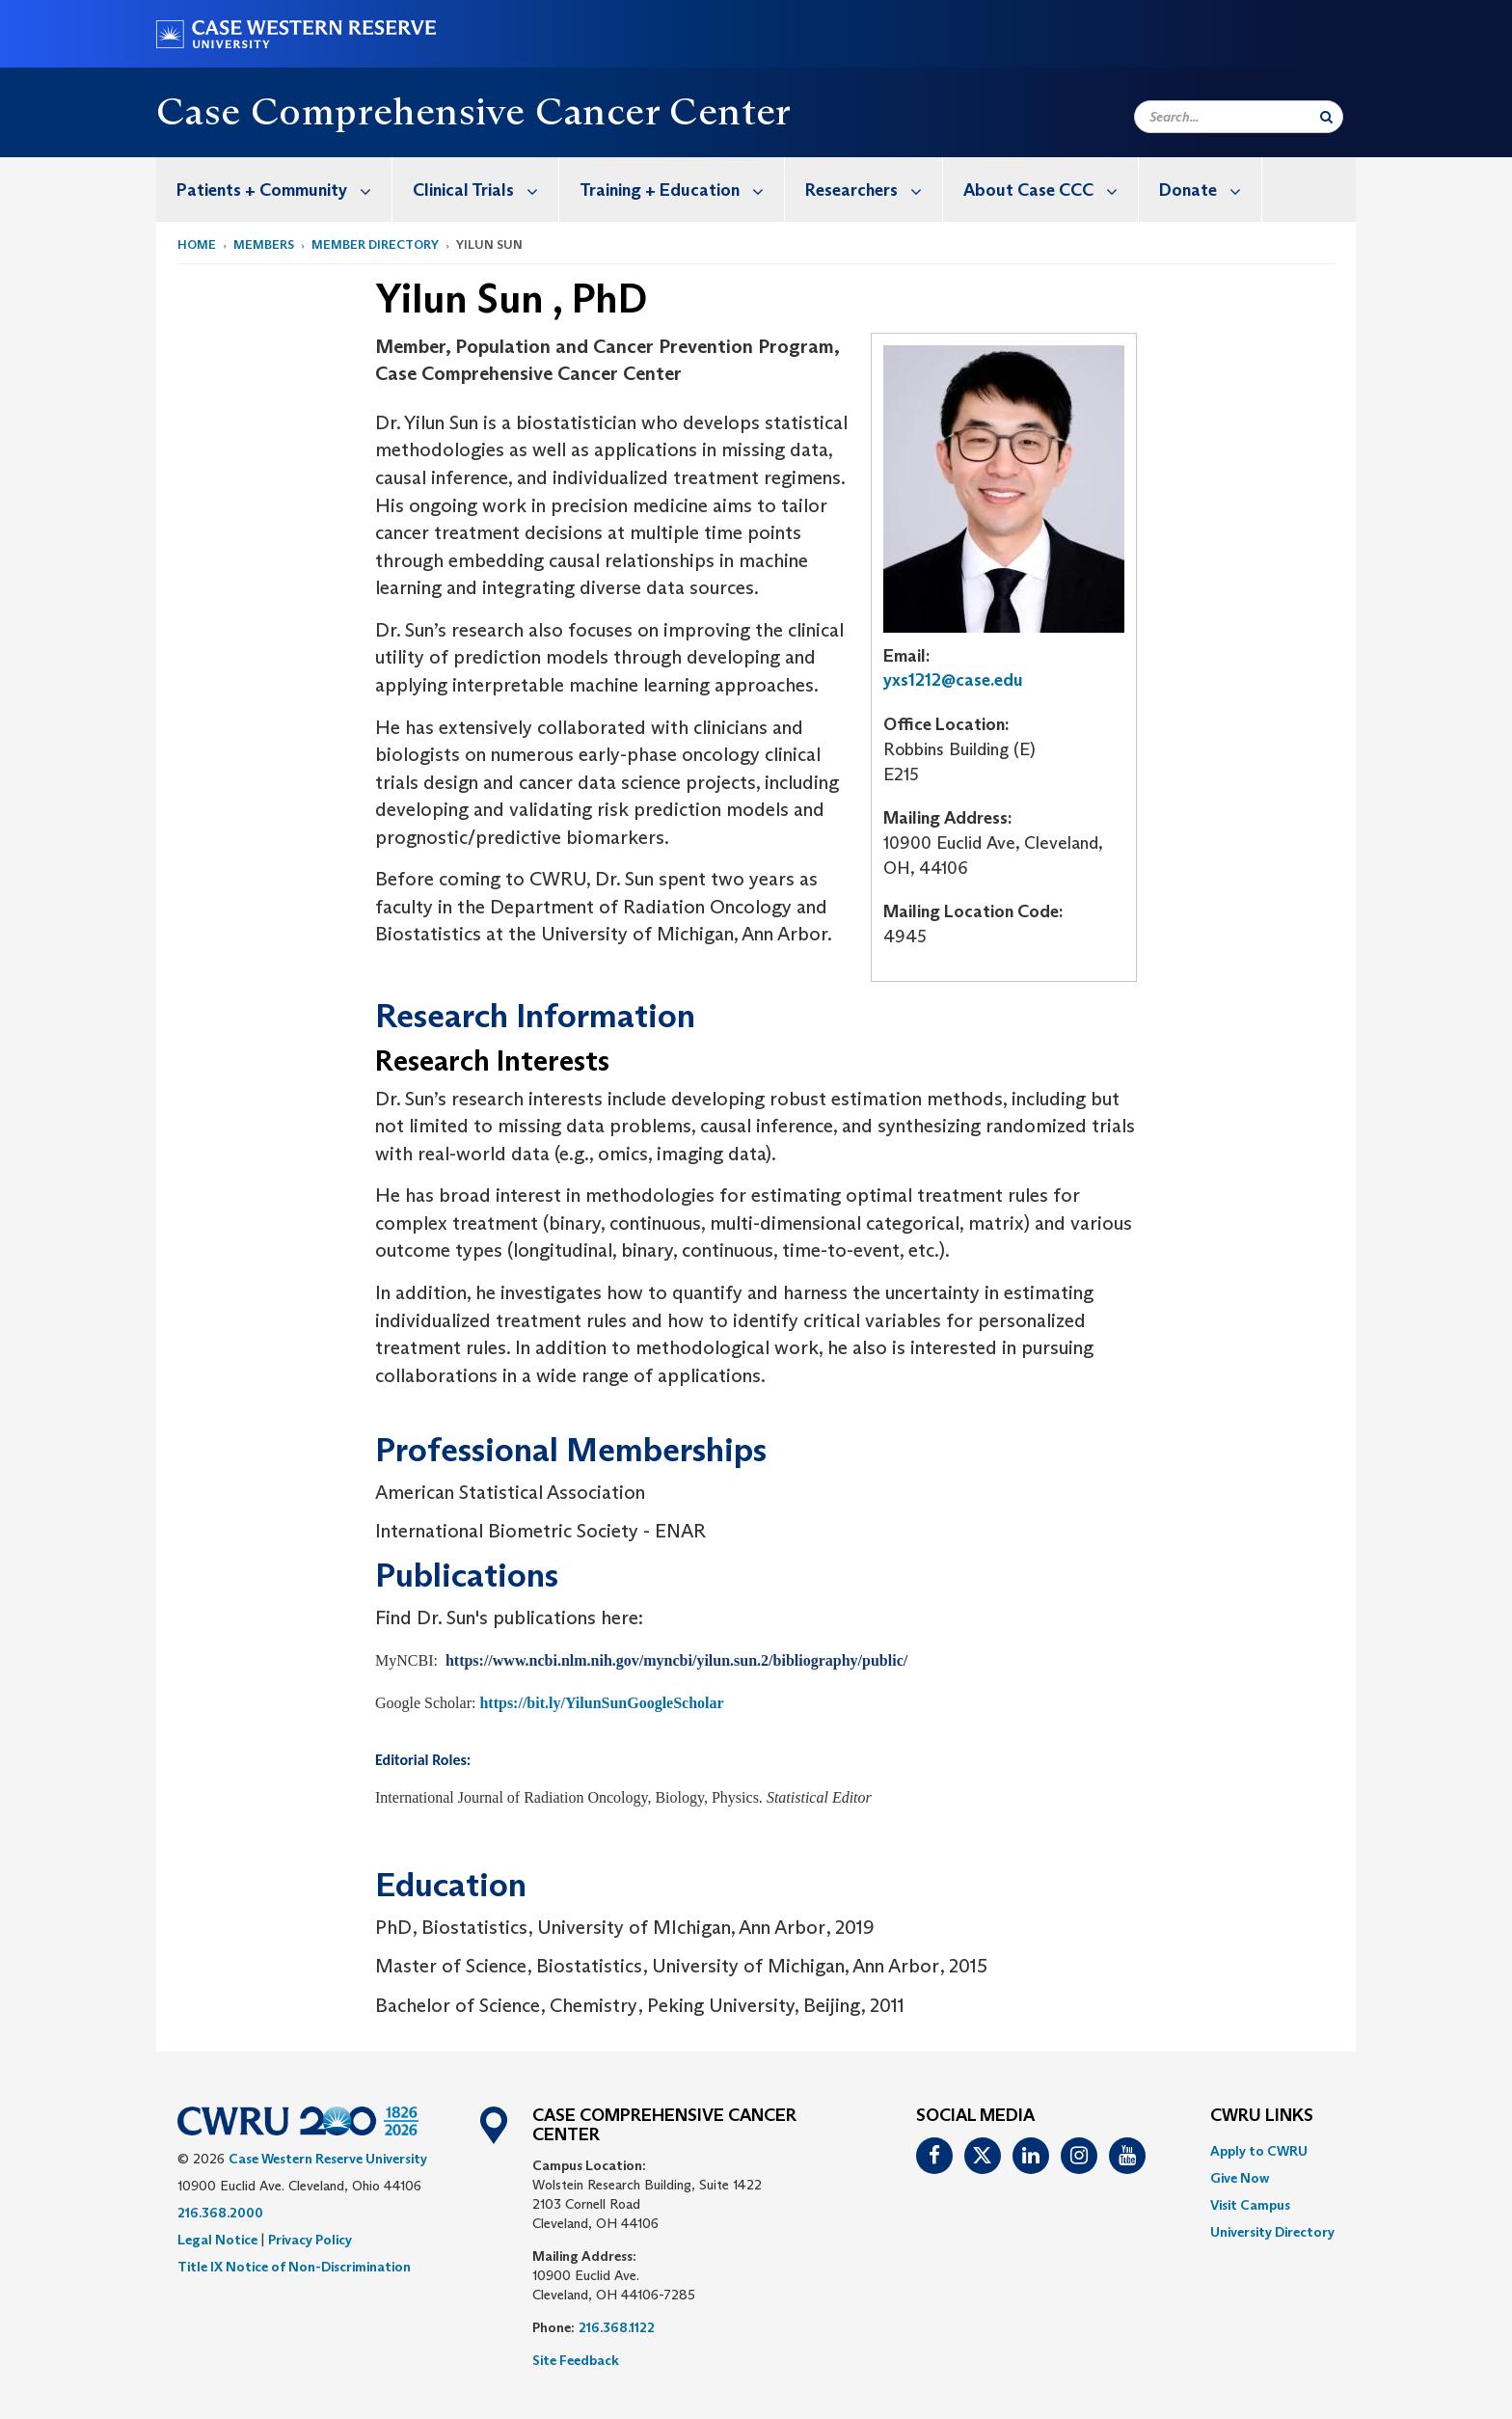 This screenshot has height=2419, width=1512. Describe the element at coordinates (284, 189) in the screenshot. I see `Patients + Community` at that location.